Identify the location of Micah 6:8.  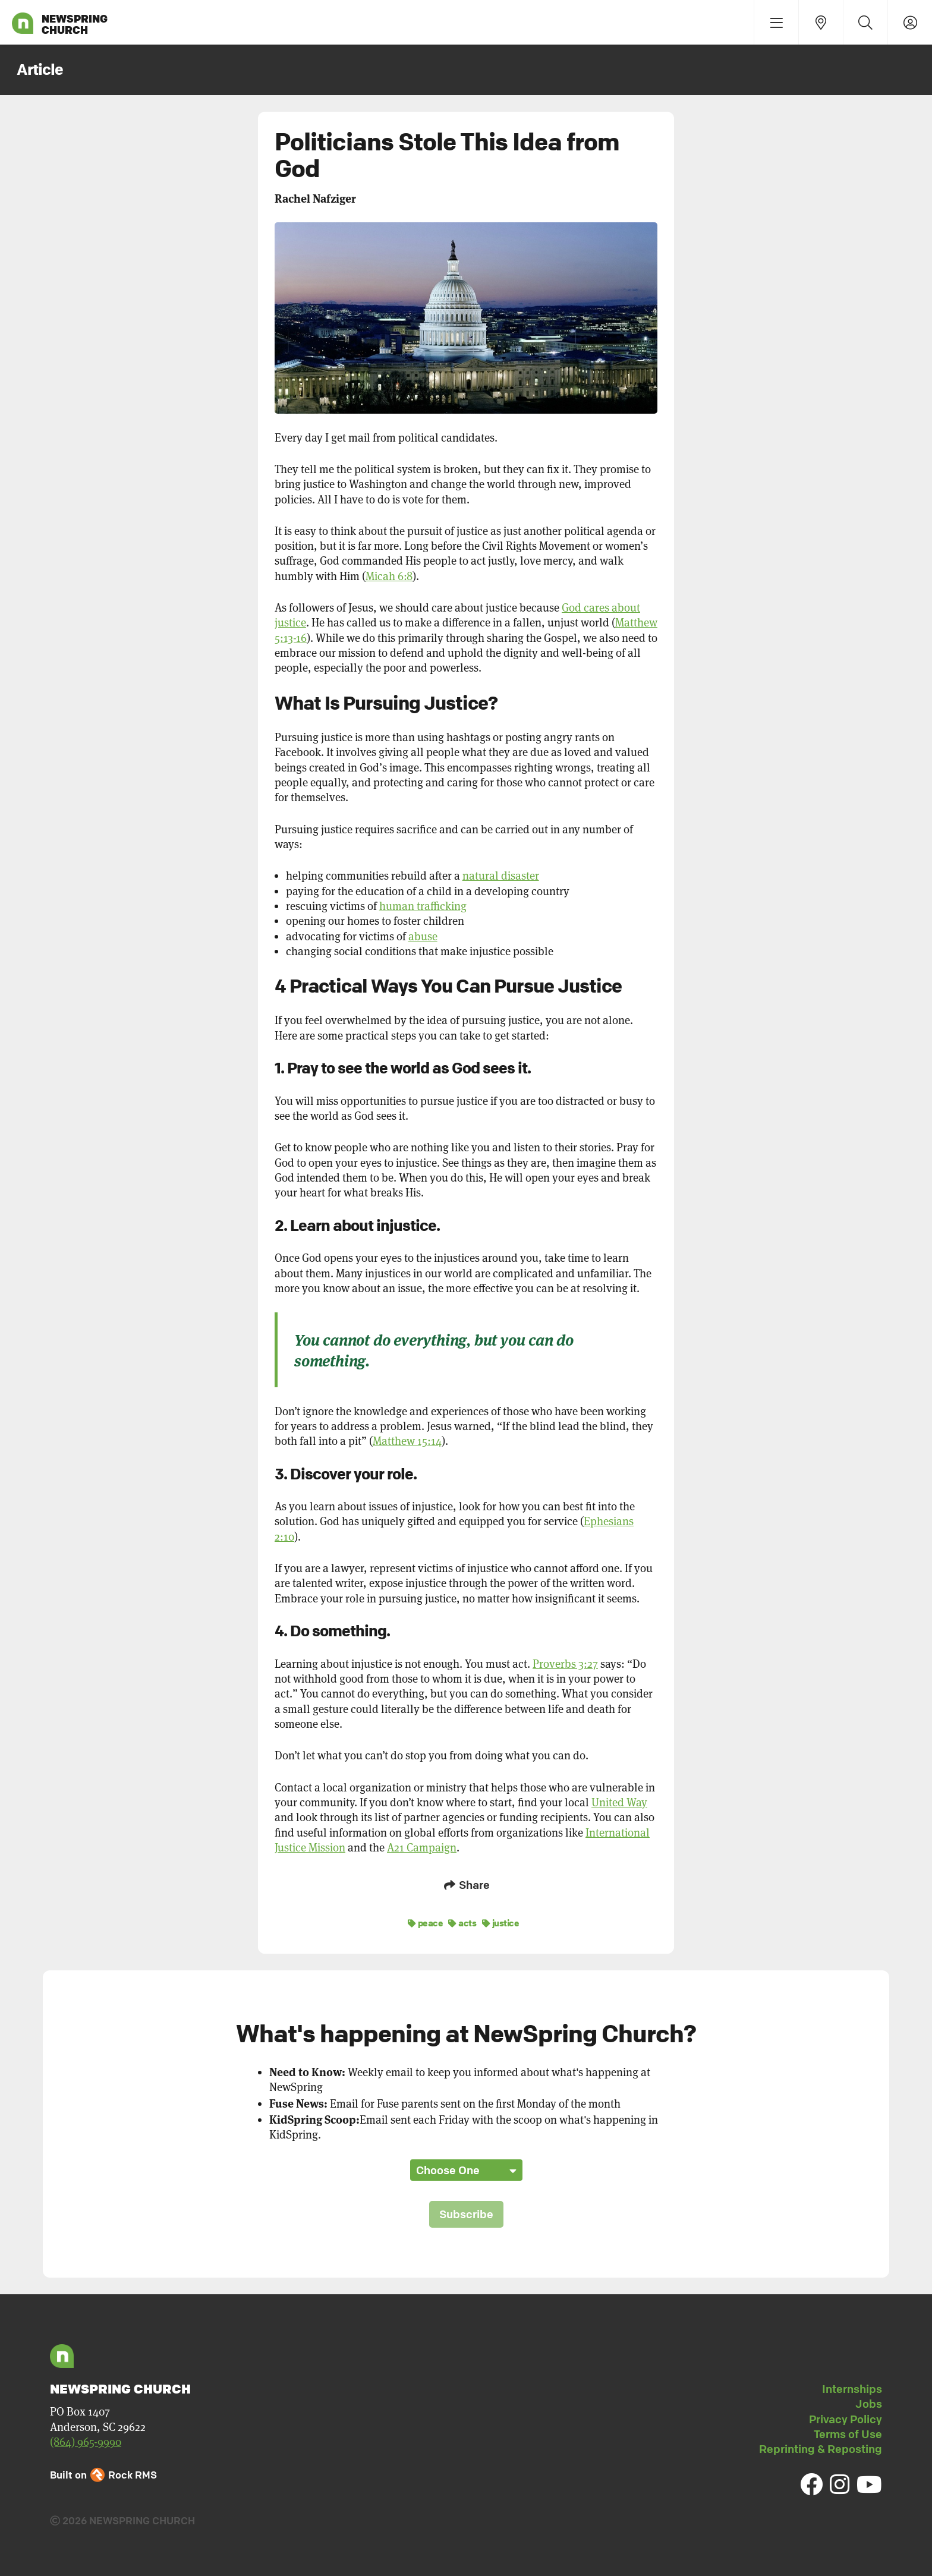
(389, 576).